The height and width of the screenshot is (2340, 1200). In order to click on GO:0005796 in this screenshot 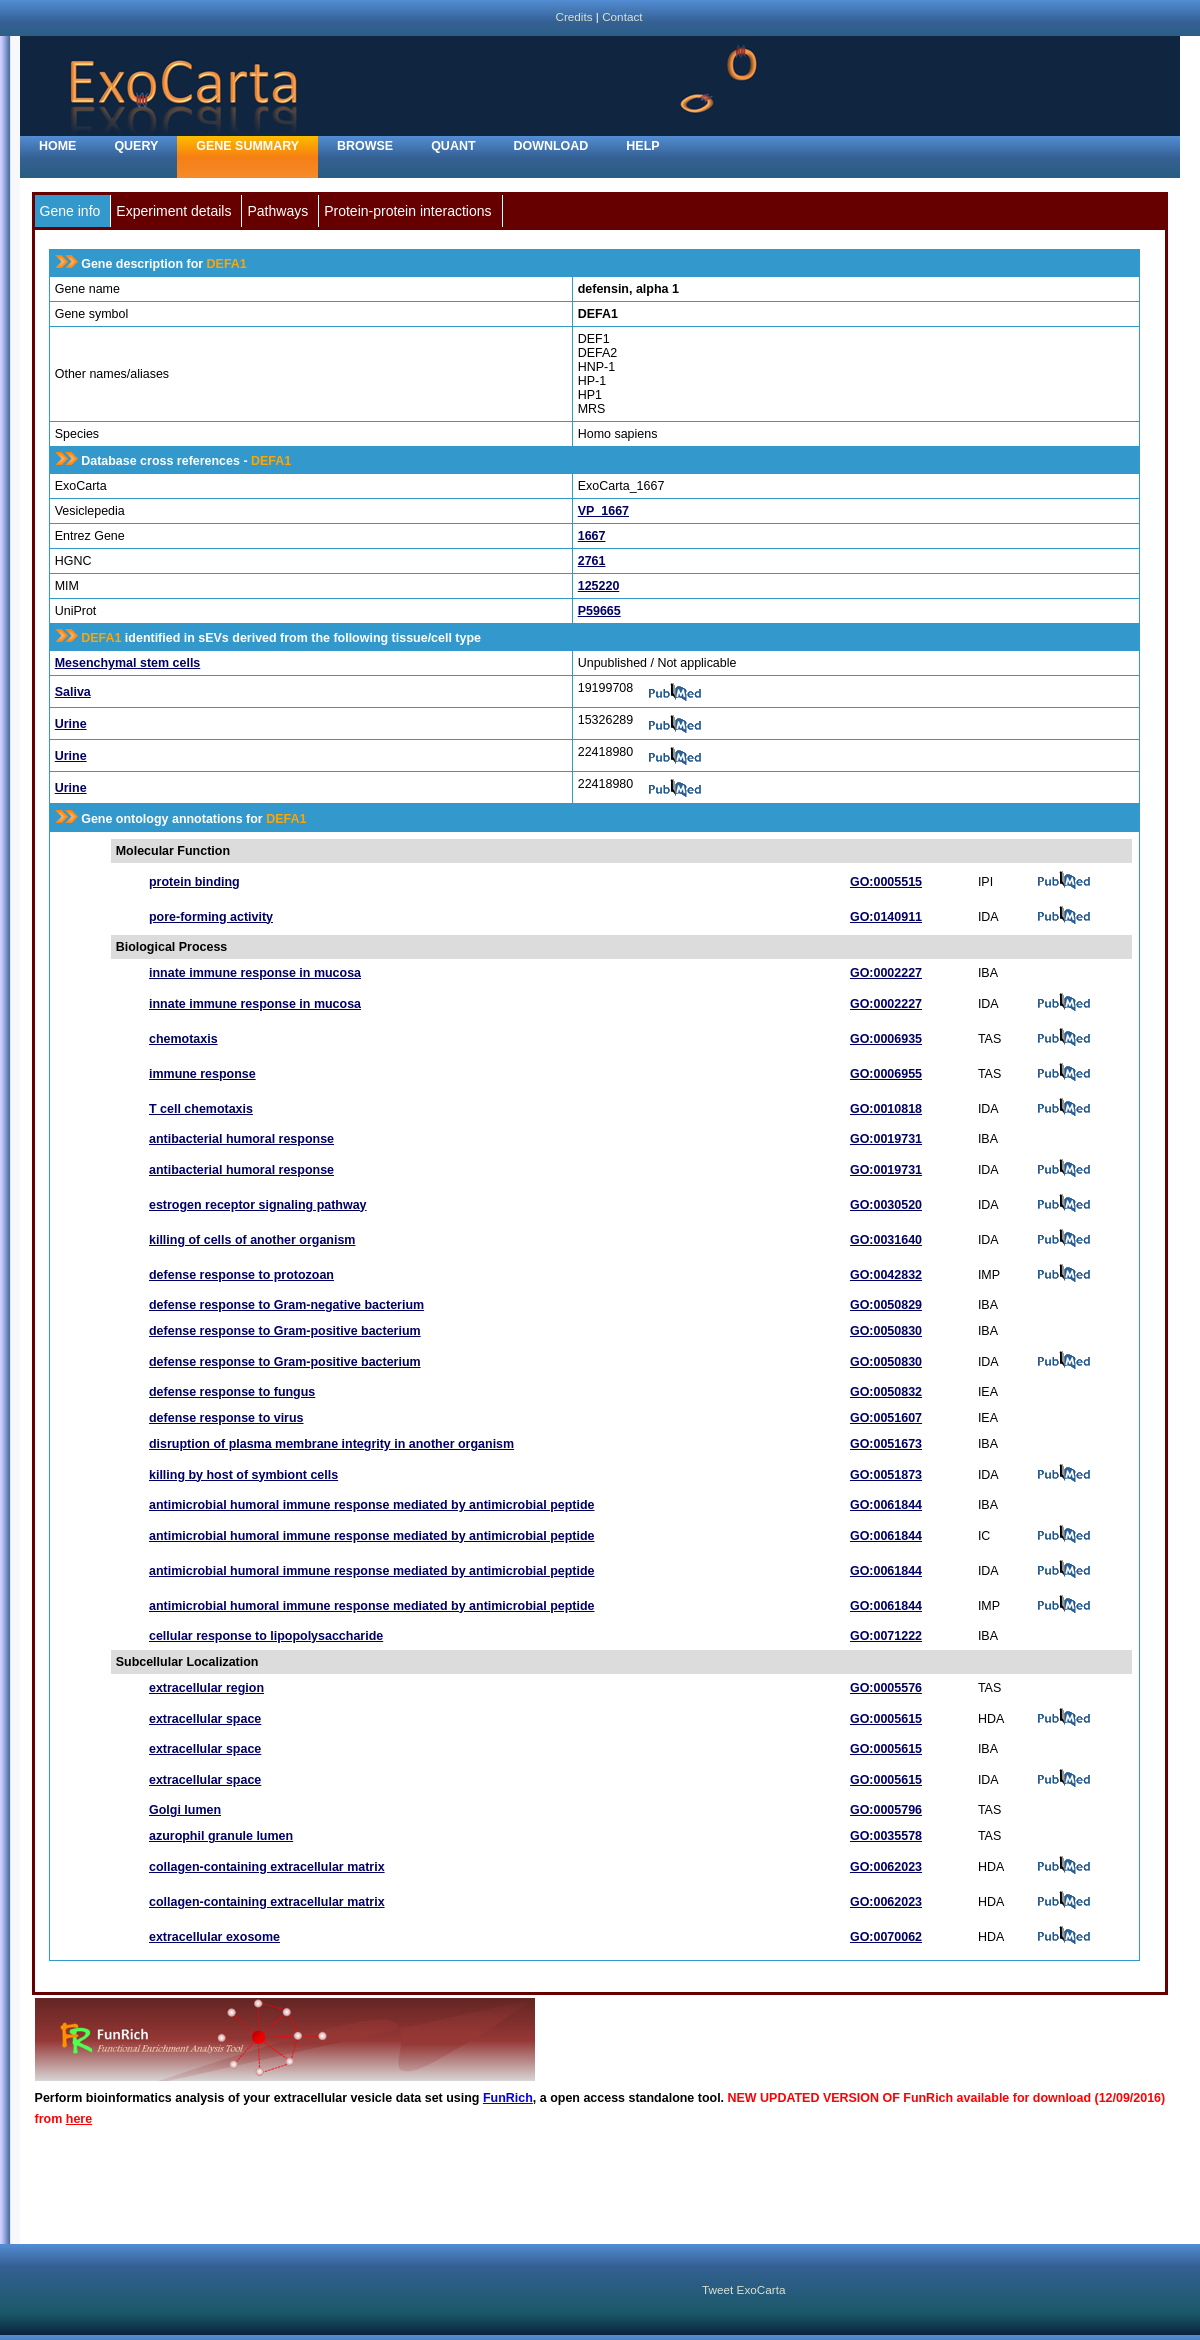, I will do `click(886, 1810)`.